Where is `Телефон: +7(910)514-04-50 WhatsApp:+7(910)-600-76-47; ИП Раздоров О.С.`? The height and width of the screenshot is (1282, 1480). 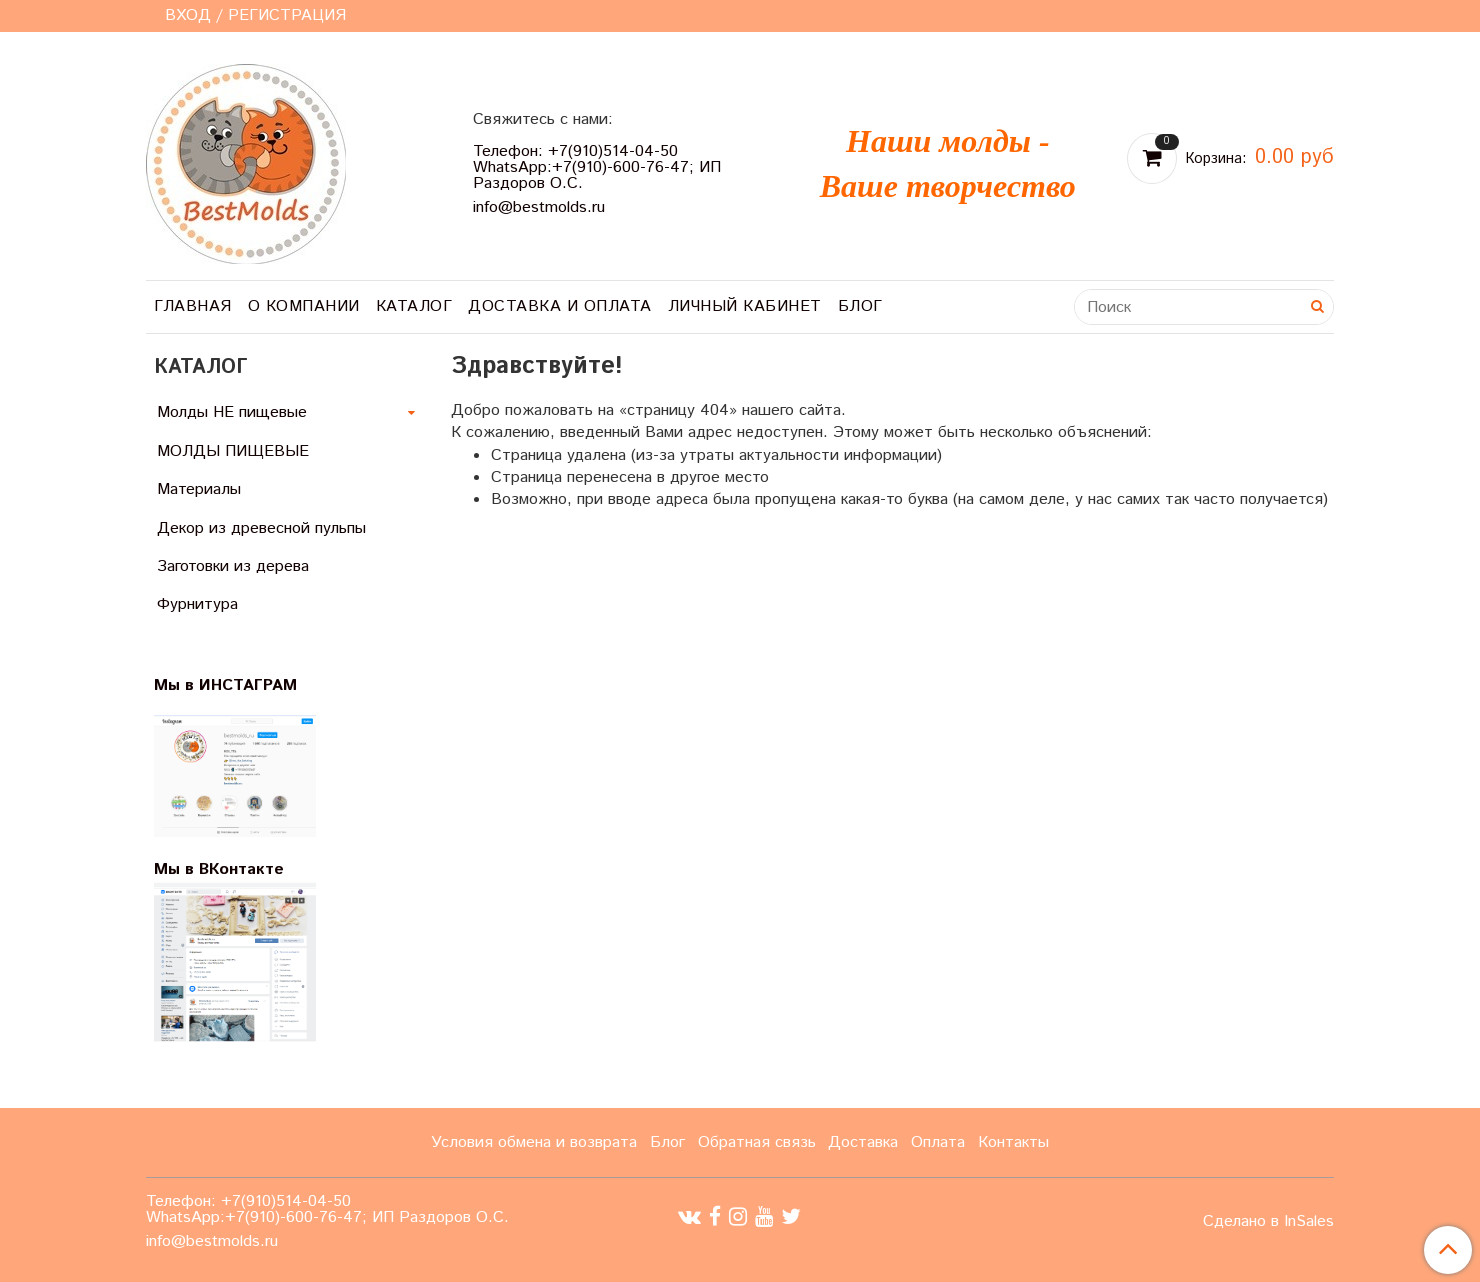
Телефон: +7(910)514-04-50 WhatsApp:+7(910)-600-76-47; ИП Раздоров О.С. is located at coordinates (597, 167).